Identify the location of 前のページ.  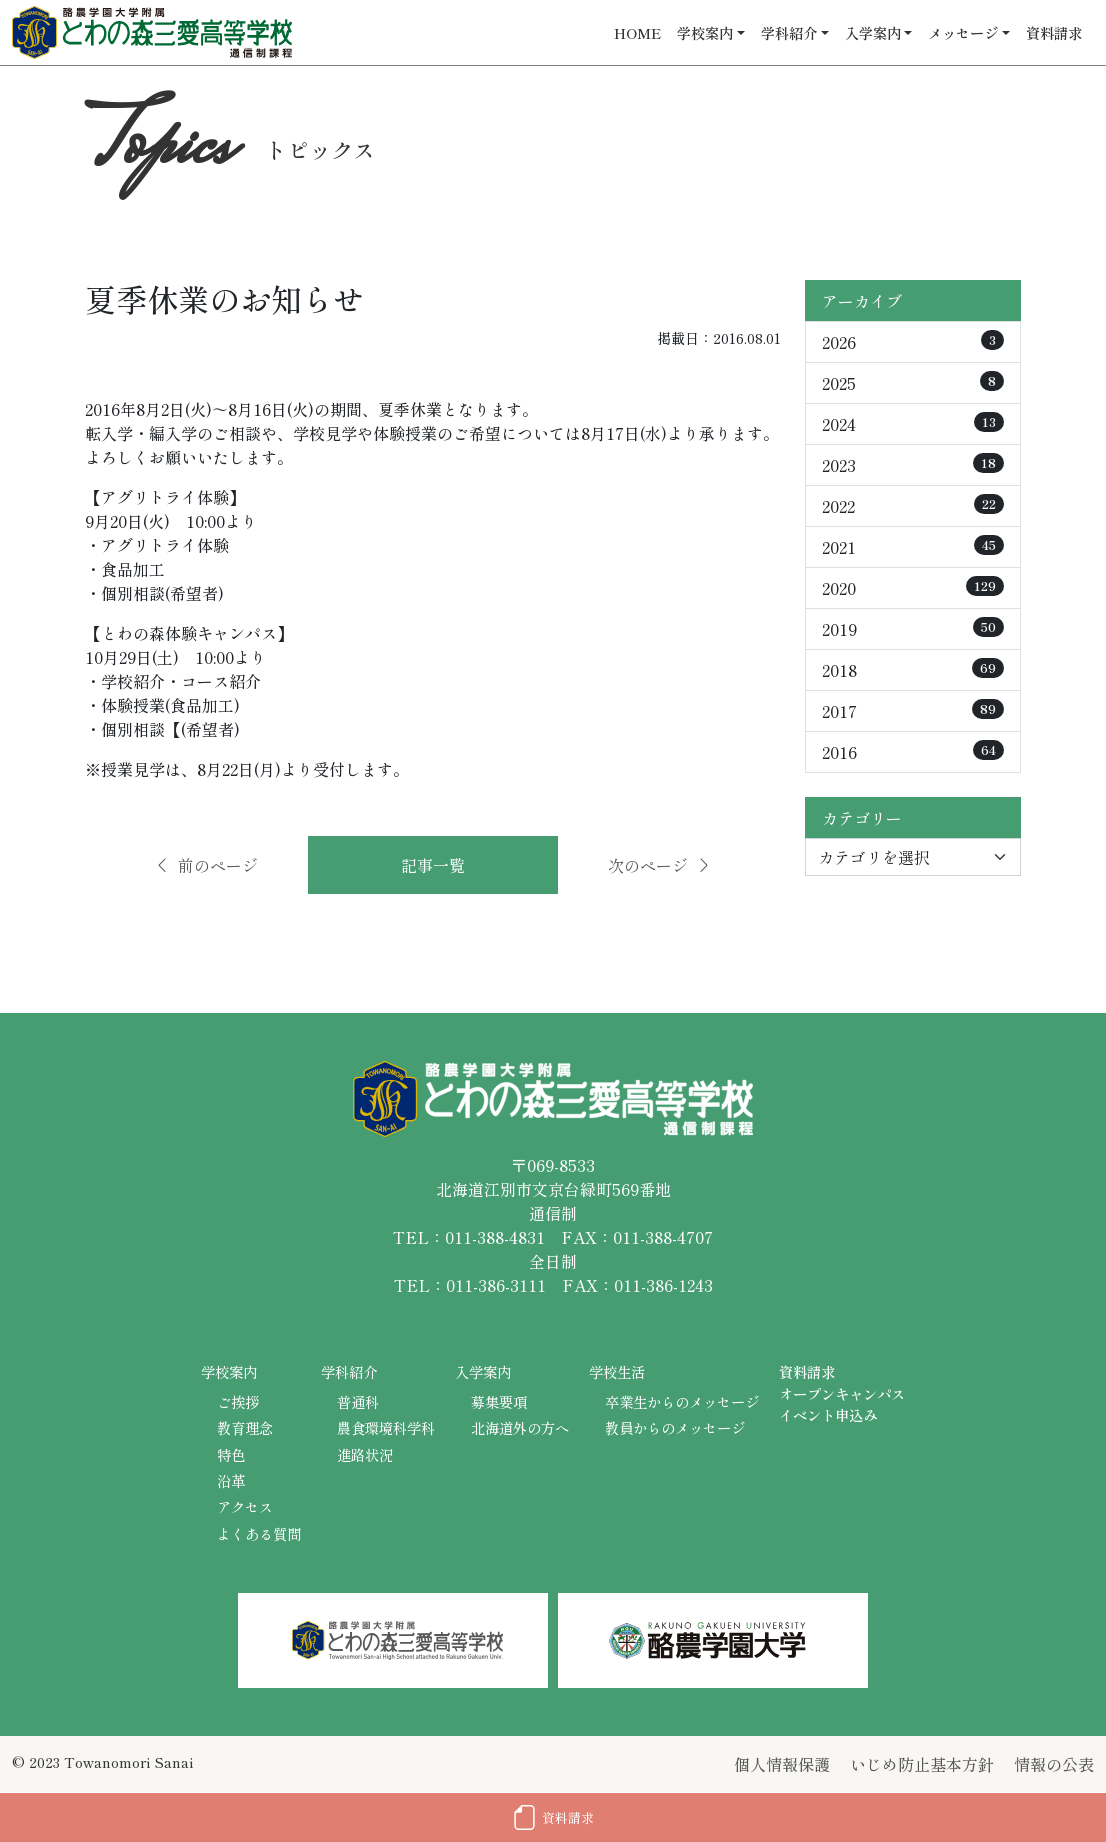
(206, 865).